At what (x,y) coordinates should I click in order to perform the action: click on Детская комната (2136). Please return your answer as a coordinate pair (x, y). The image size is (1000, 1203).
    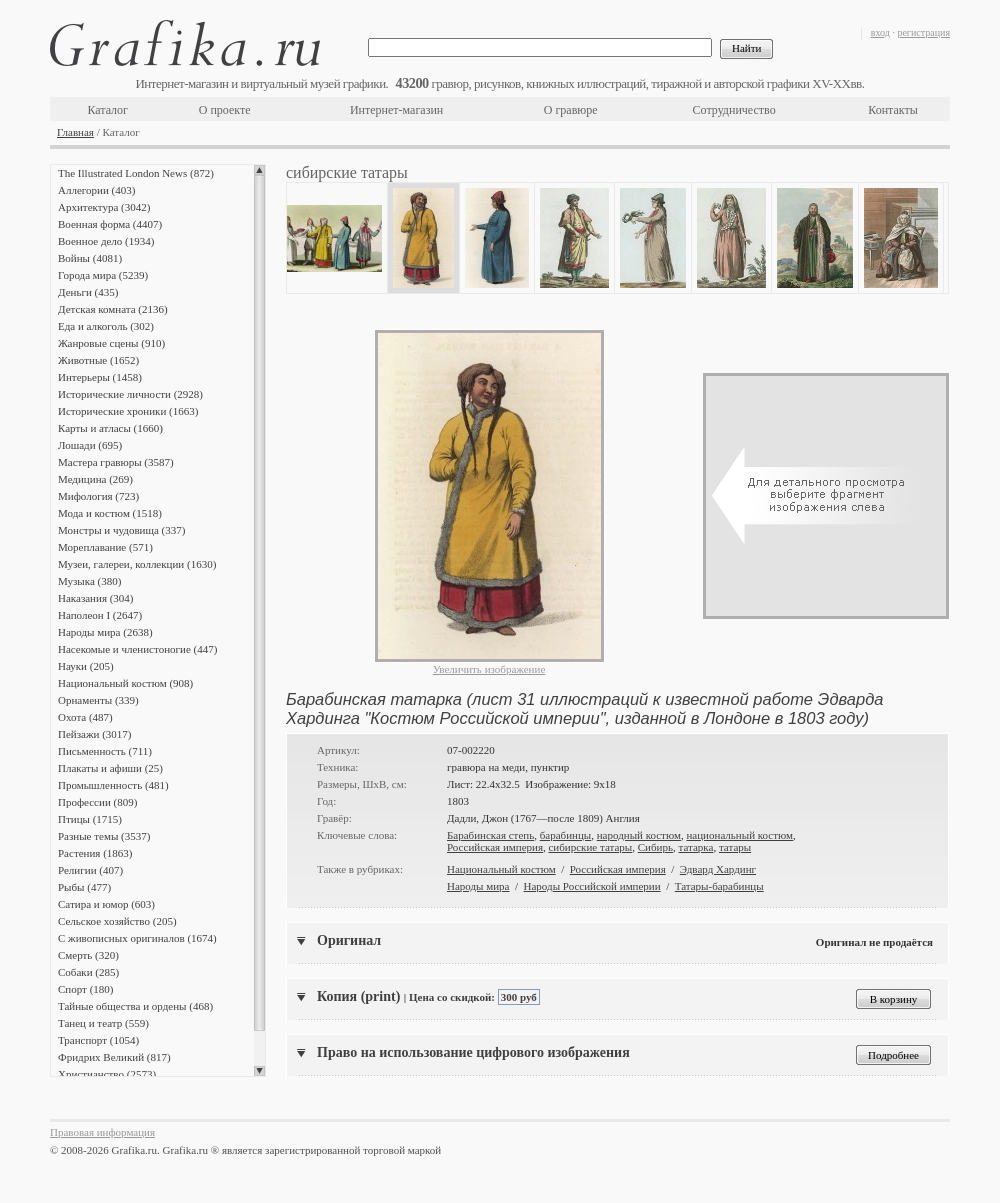
    Looking at the image, I should click on (113, 309).